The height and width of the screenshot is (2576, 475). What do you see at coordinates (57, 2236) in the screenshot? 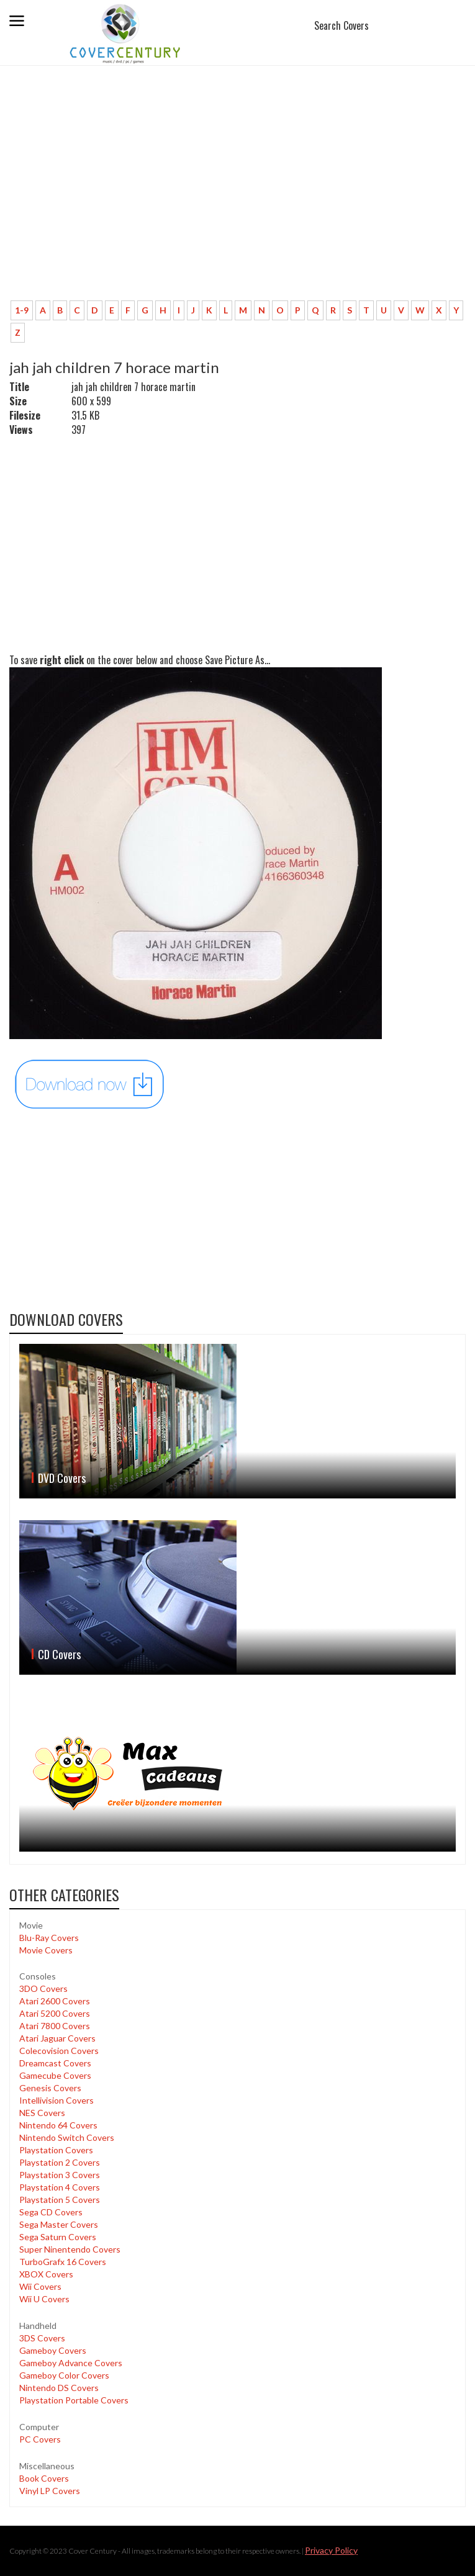
I see `Sega Saturn Covers` at bounding box center [57, 2236].